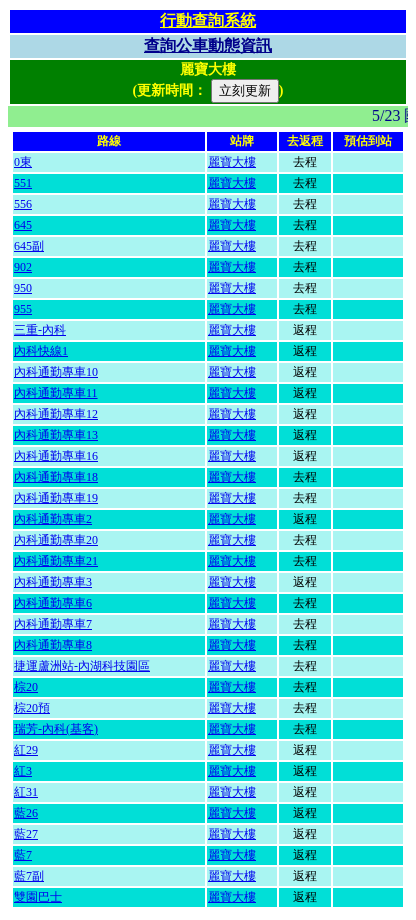 This screenshot has width=416, height=920. Describe the element at coordinates (56, 561) in the screenshot. I see `內科通勤專車21` at that location.